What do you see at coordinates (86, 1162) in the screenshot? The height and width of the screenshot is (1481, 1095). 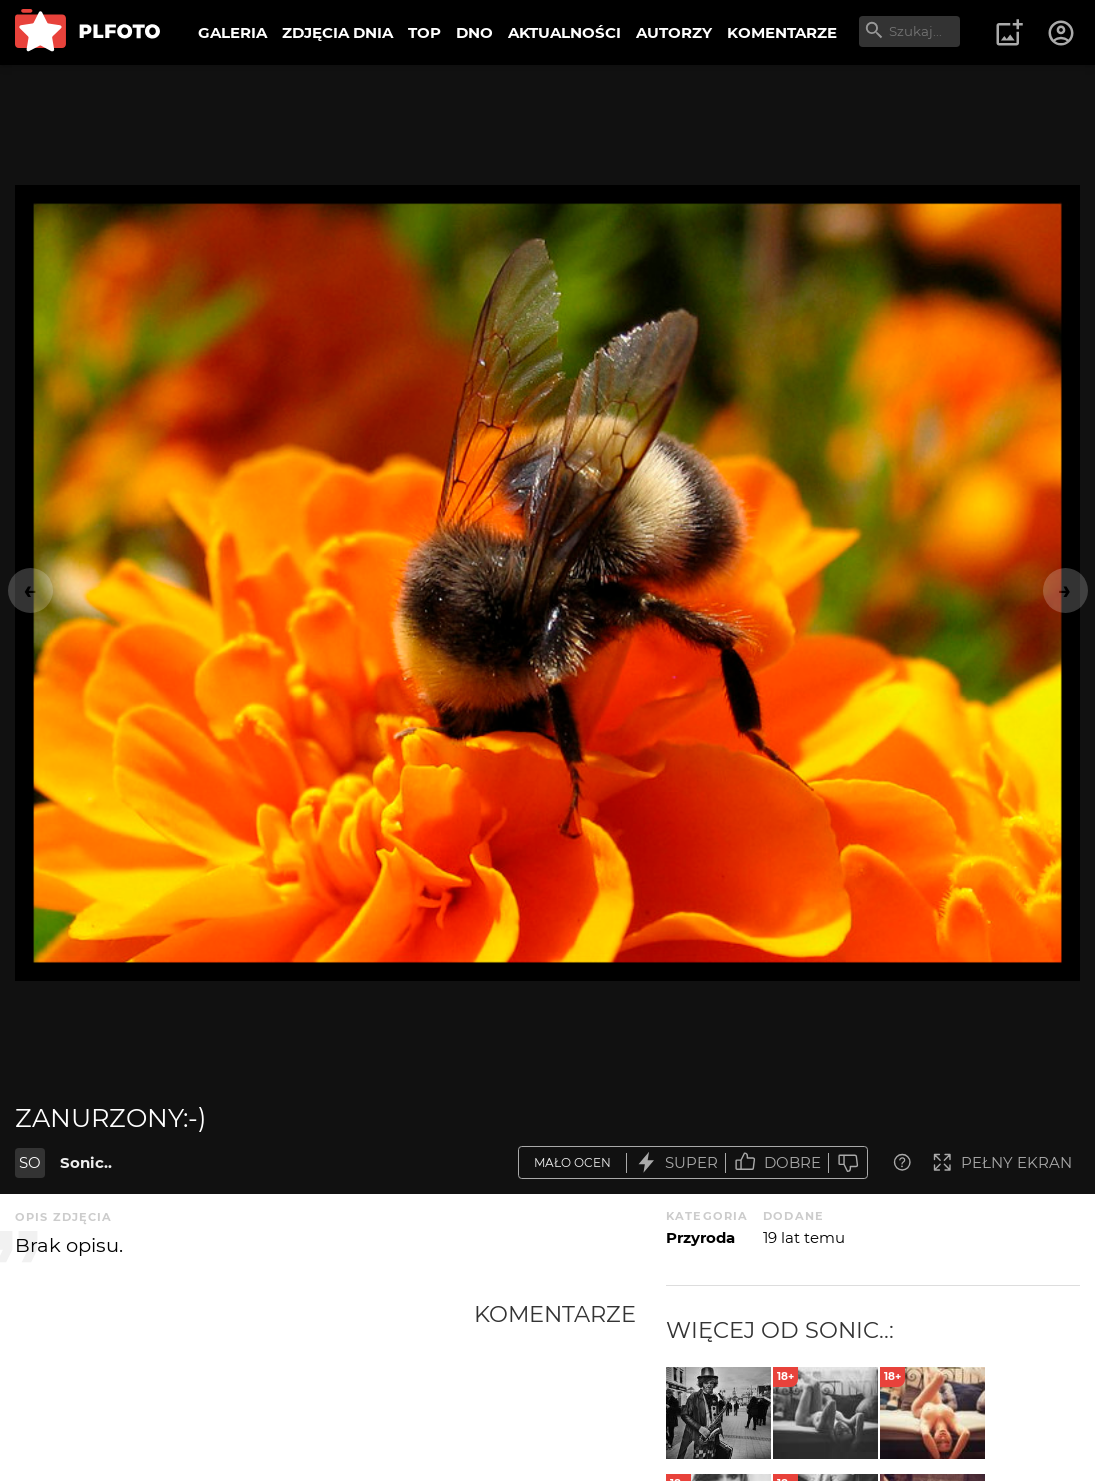 I see `Sonic..` at bounding box center [86, 1162].